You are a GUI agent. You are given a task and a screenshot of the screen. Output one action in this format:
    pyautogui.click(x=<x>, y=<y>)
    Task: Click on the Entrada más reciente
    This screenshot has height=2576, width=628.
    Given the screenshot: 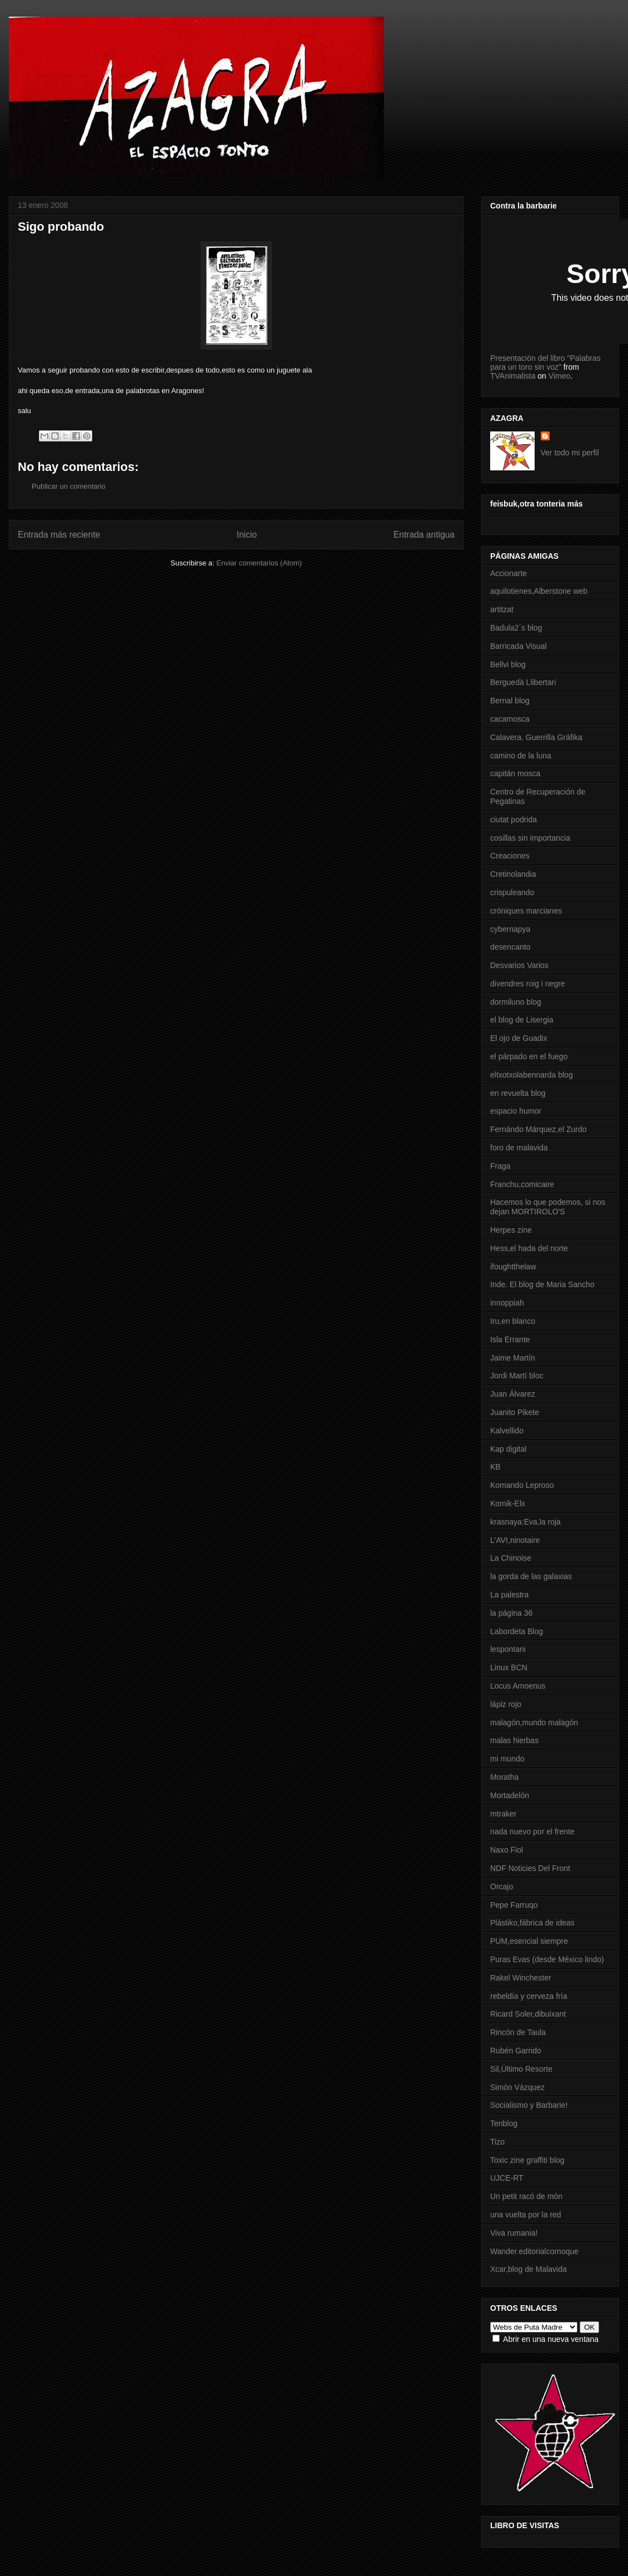 What is the action you would take?
    pyautogui.click(x=59, y=534)
    